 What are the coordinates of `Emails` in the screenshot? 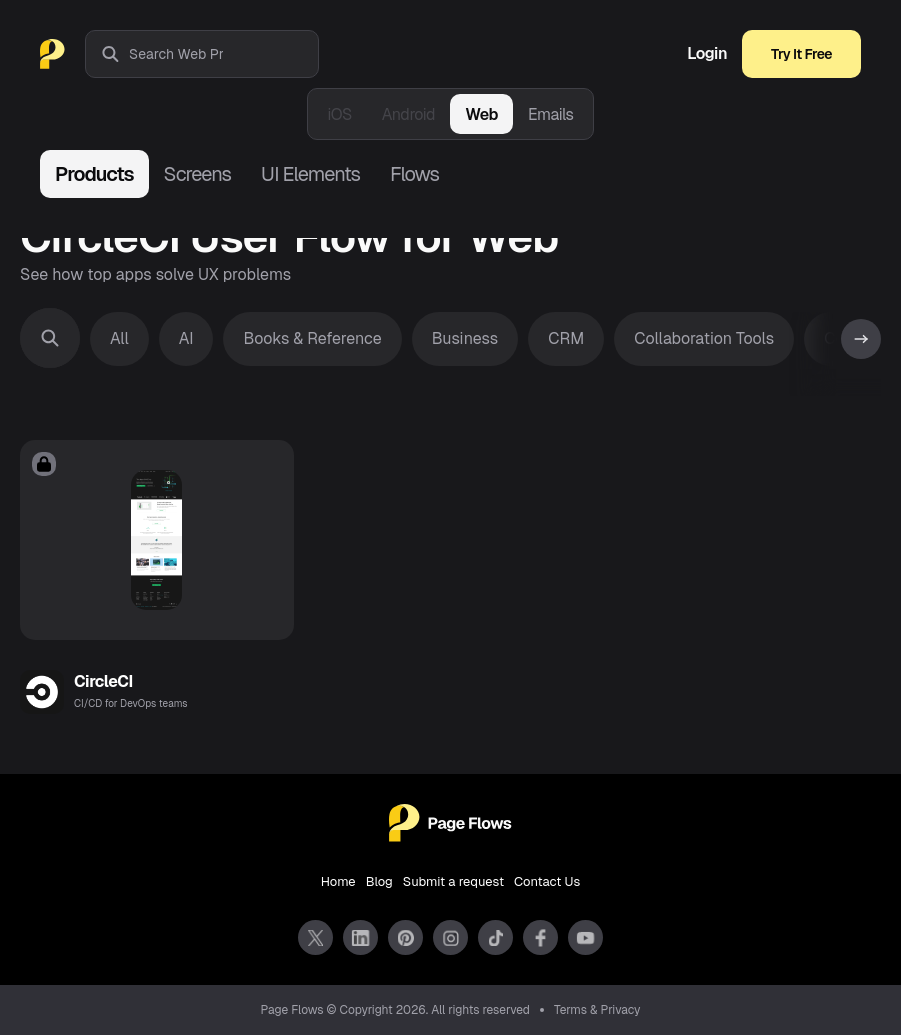 It's located at (551, 114).